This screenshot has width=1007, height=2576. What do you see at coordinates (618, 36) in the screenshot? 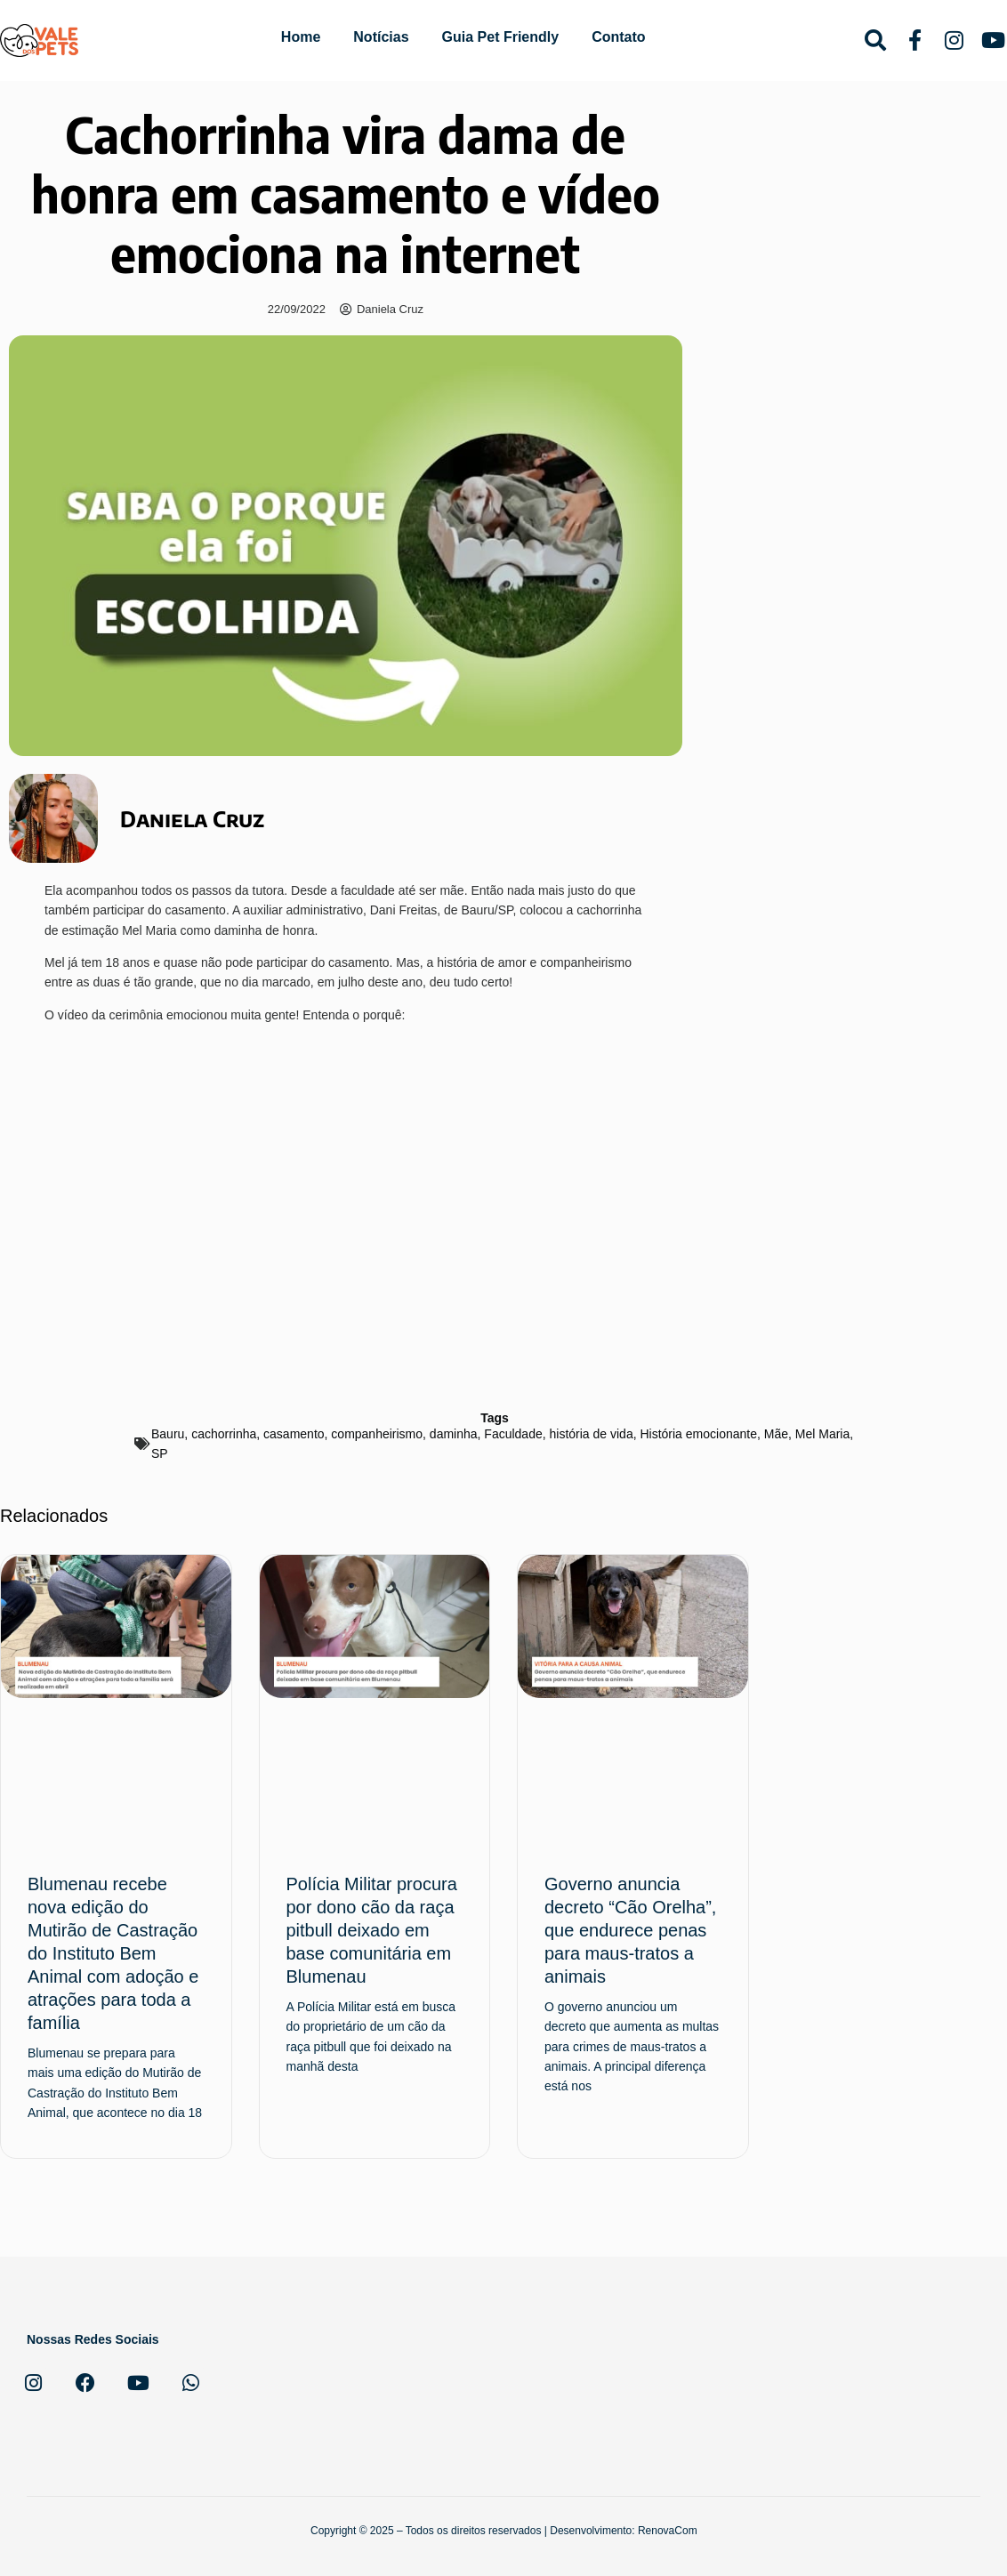
I see `Contato` at bounding box center [618, 36].